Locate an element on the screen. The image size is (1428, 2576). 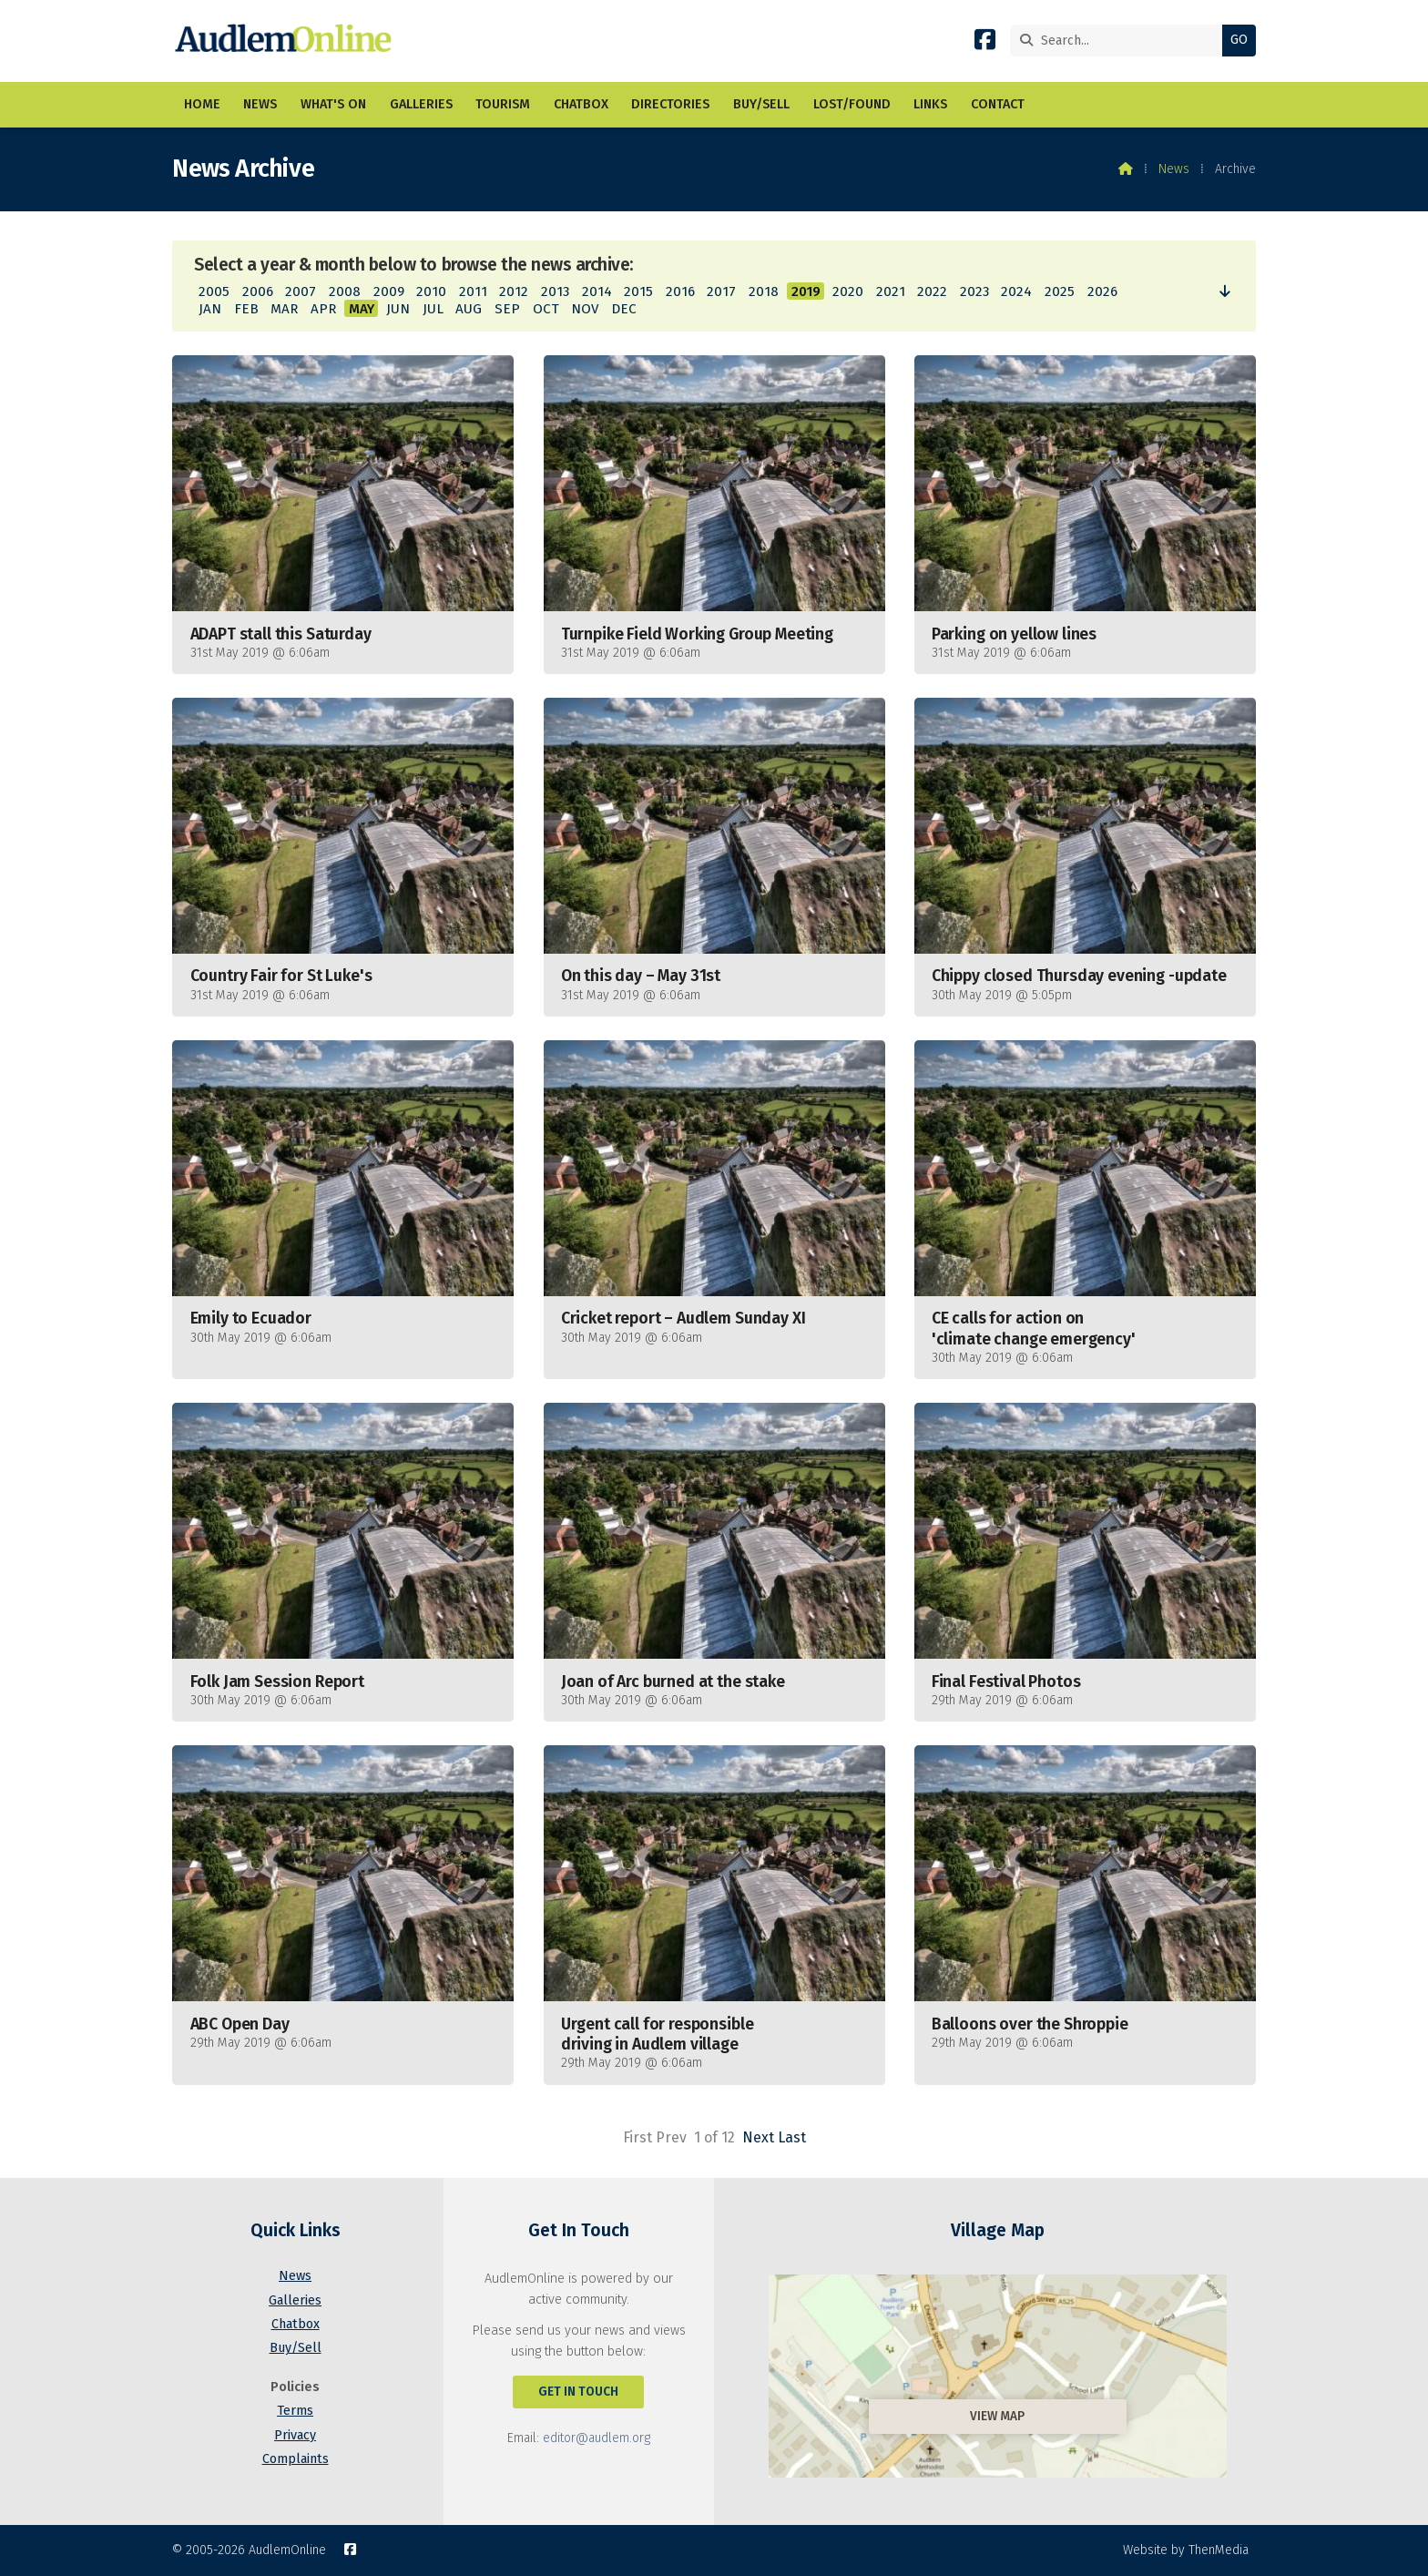
2008 is located at coordinates (345, 291).